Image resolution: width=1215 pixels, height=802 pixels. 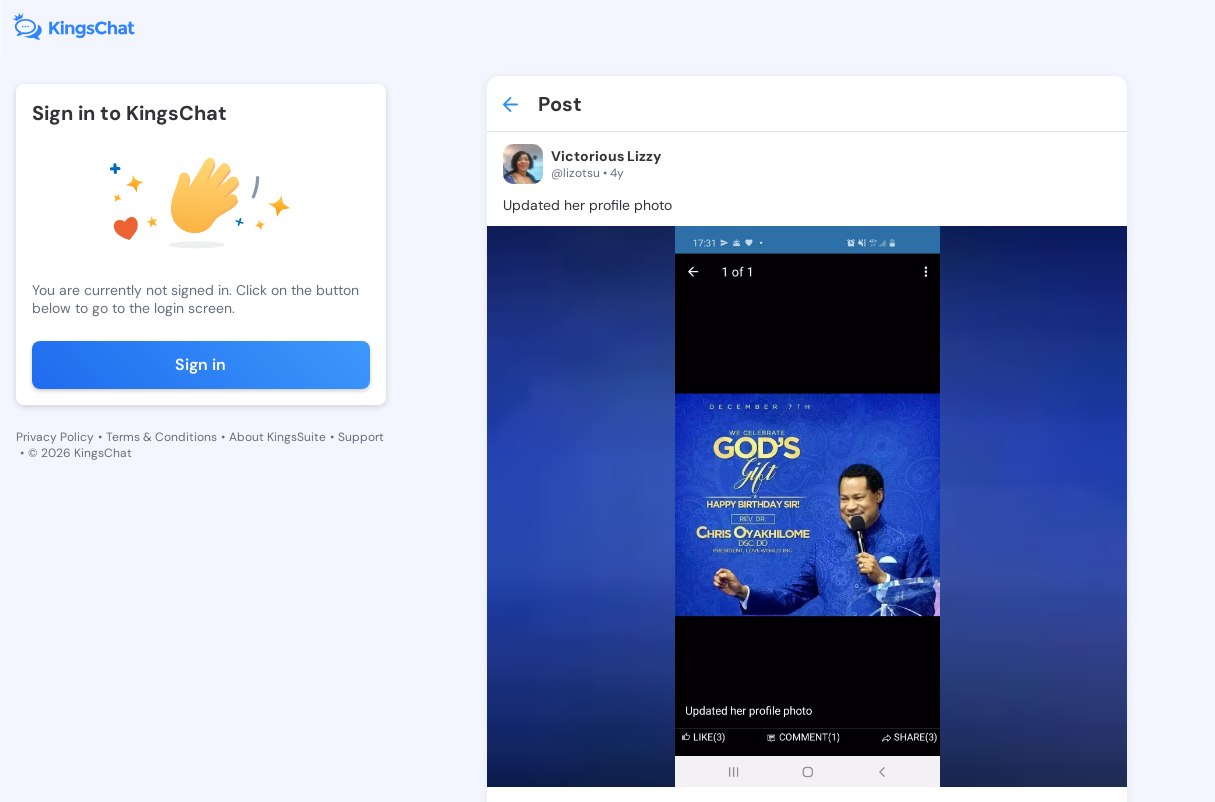 What do you see at coordinates (200, 364) in the screenshot?
I see `Sign in` at bounding box center [200, 364].